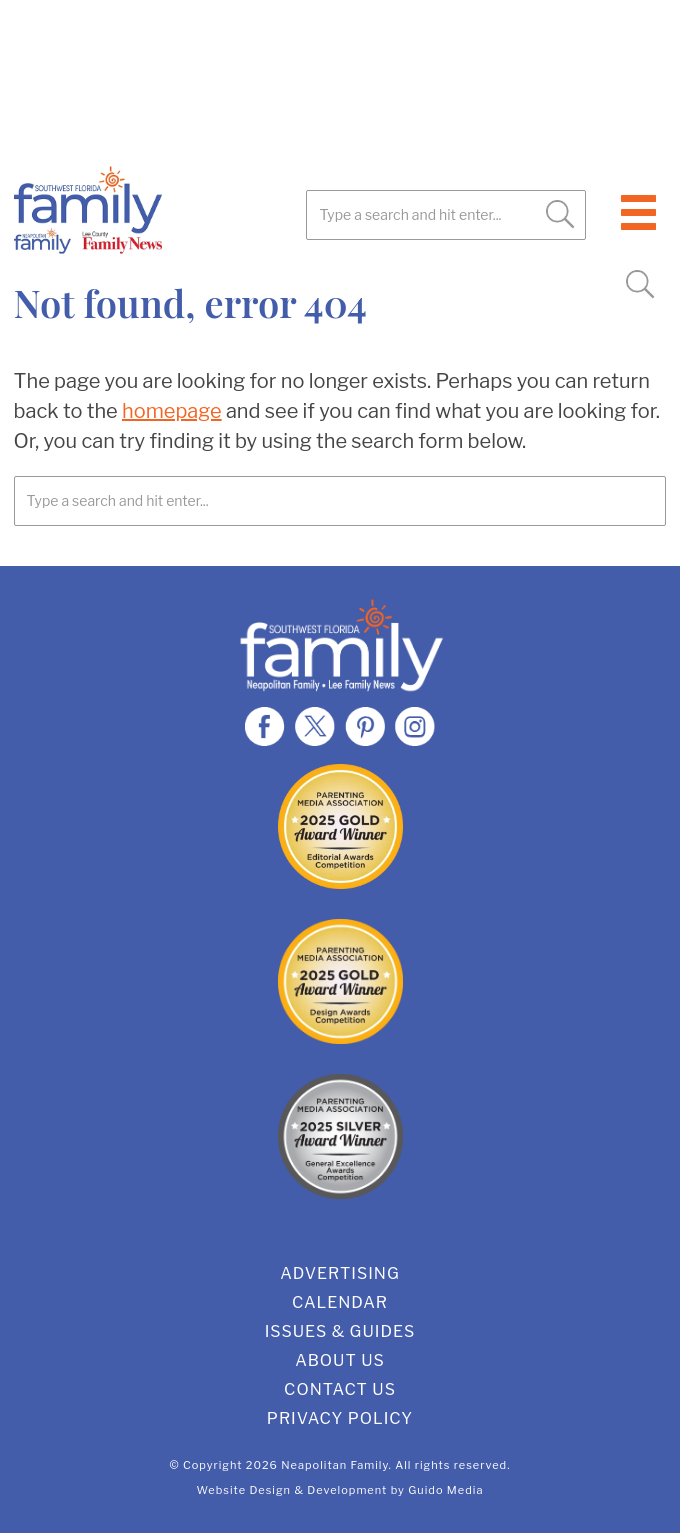 This screenshot has width=680, height=1533. I want to click on About Us, so click(340, 1360).